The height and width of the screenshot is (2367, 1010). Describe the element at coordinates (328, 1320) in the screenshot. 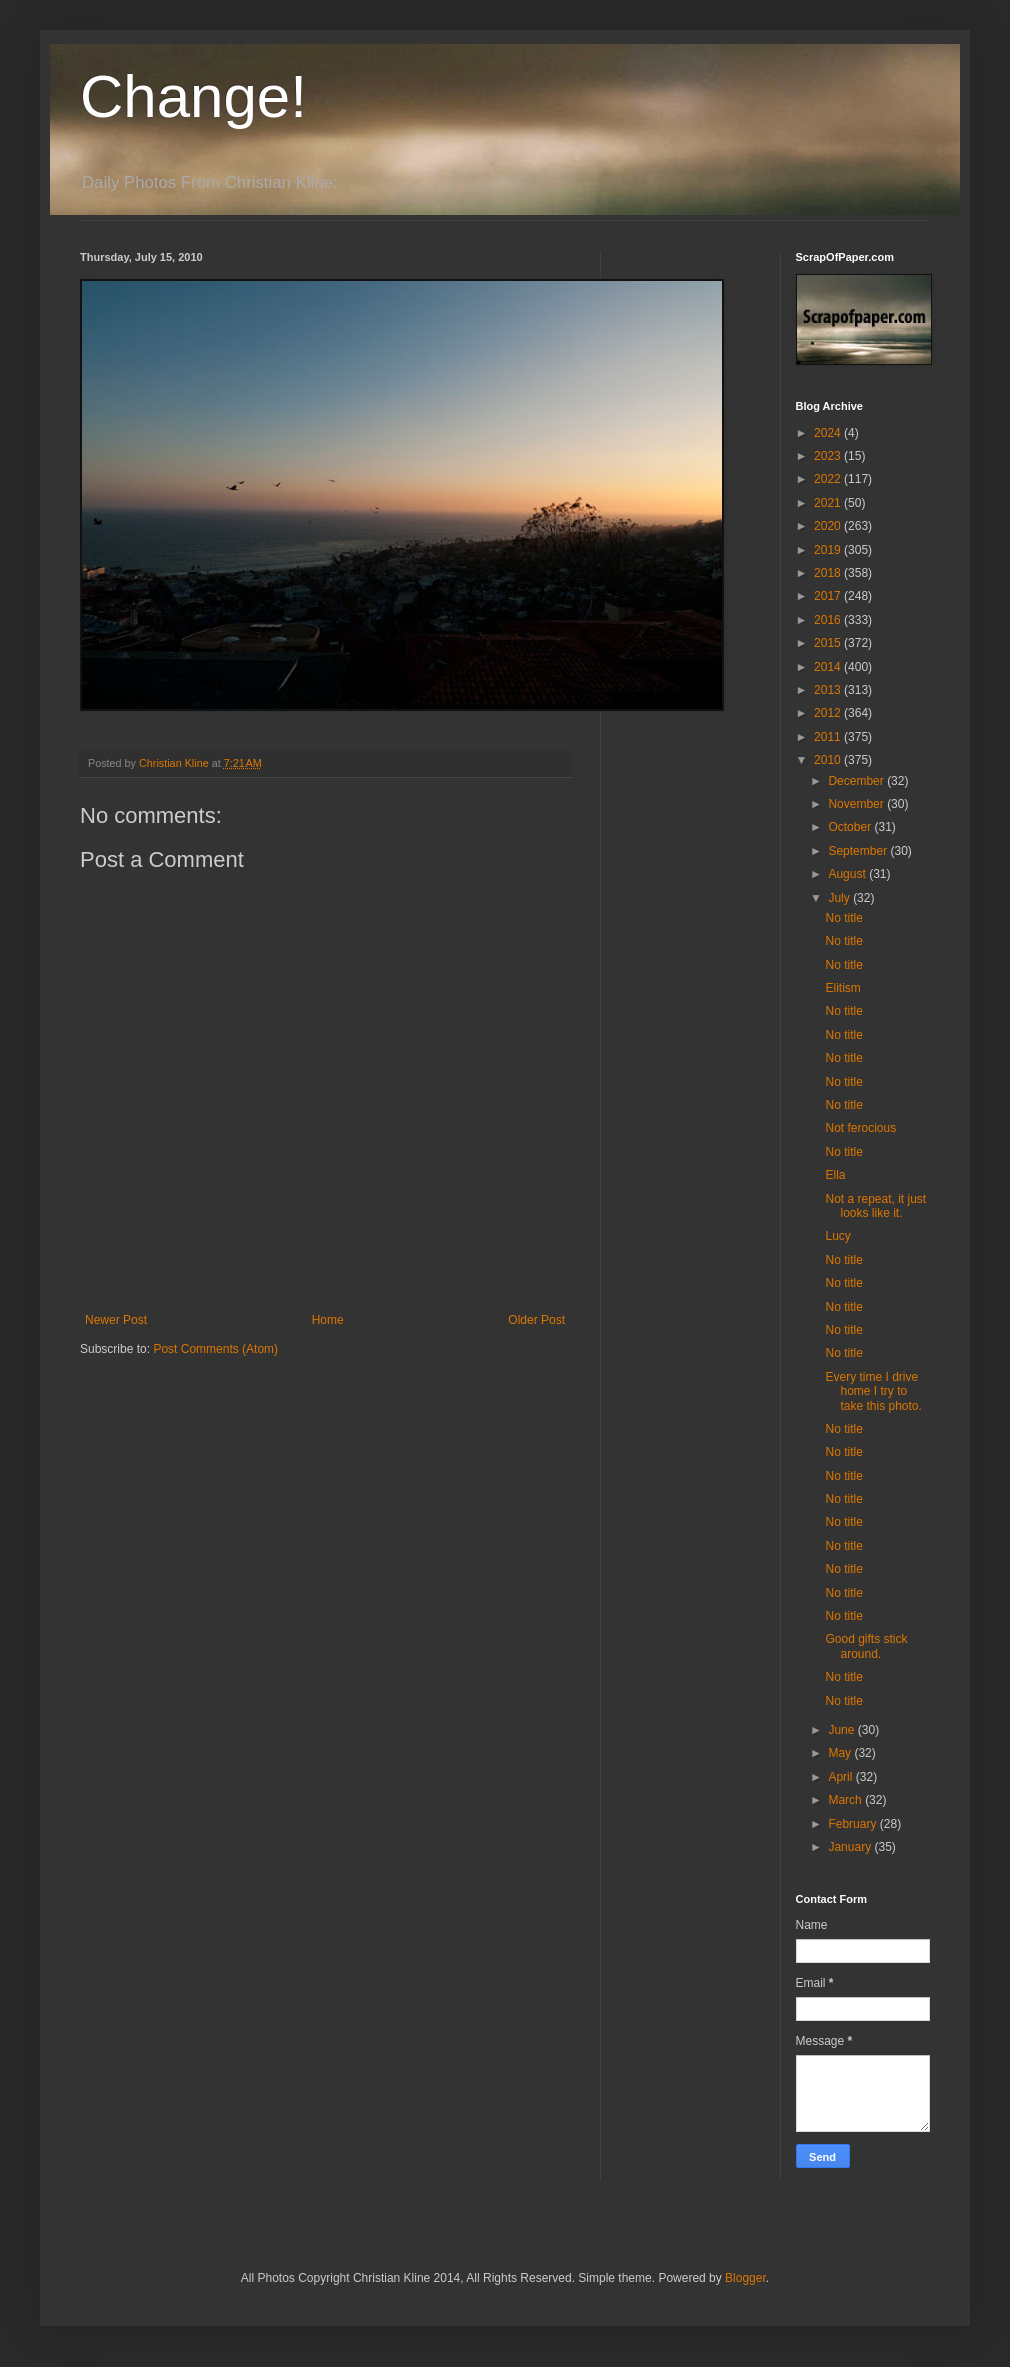

I see `Home` at that location.